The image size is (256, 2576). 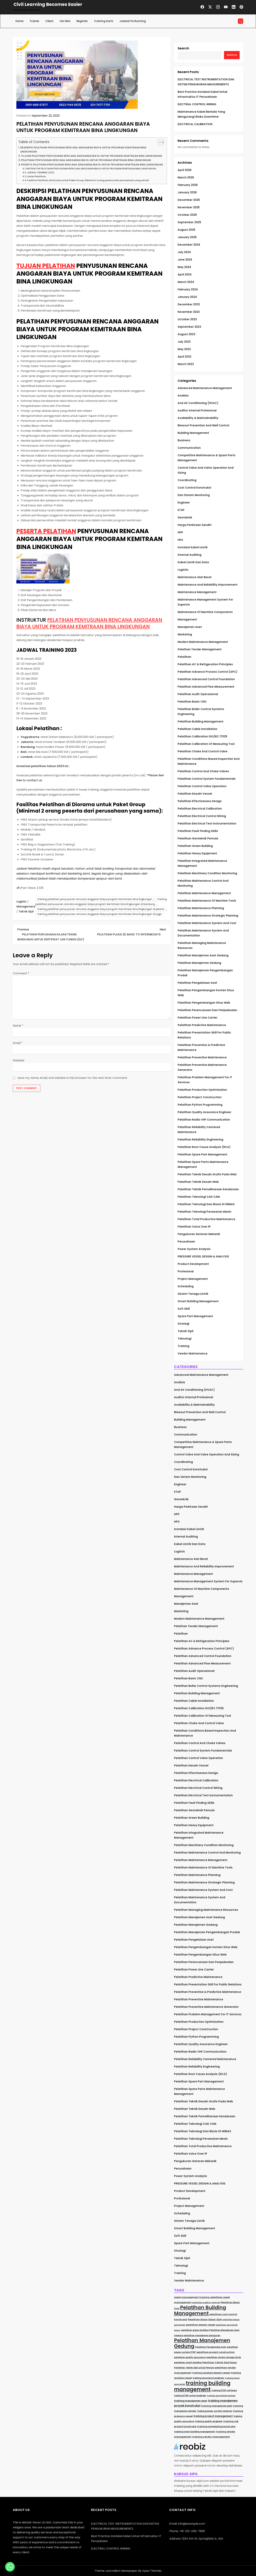 I want to click on Power System Analysis, so click(x=194, y=1249).